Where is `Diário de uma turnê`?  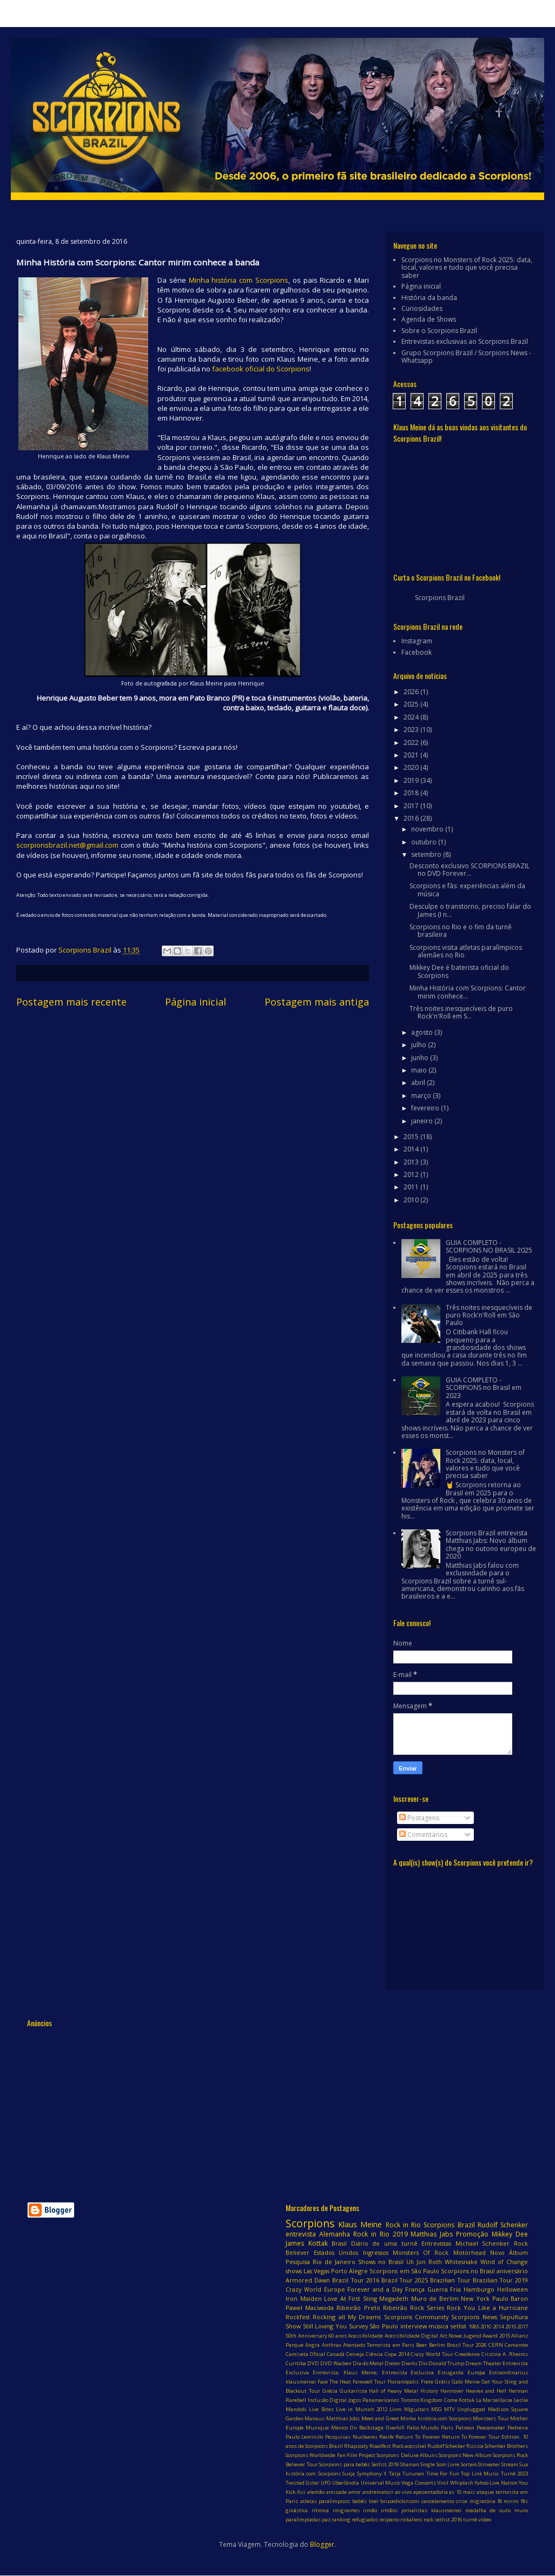
Diário de uma turnê is located at coordinates (384, 2243).